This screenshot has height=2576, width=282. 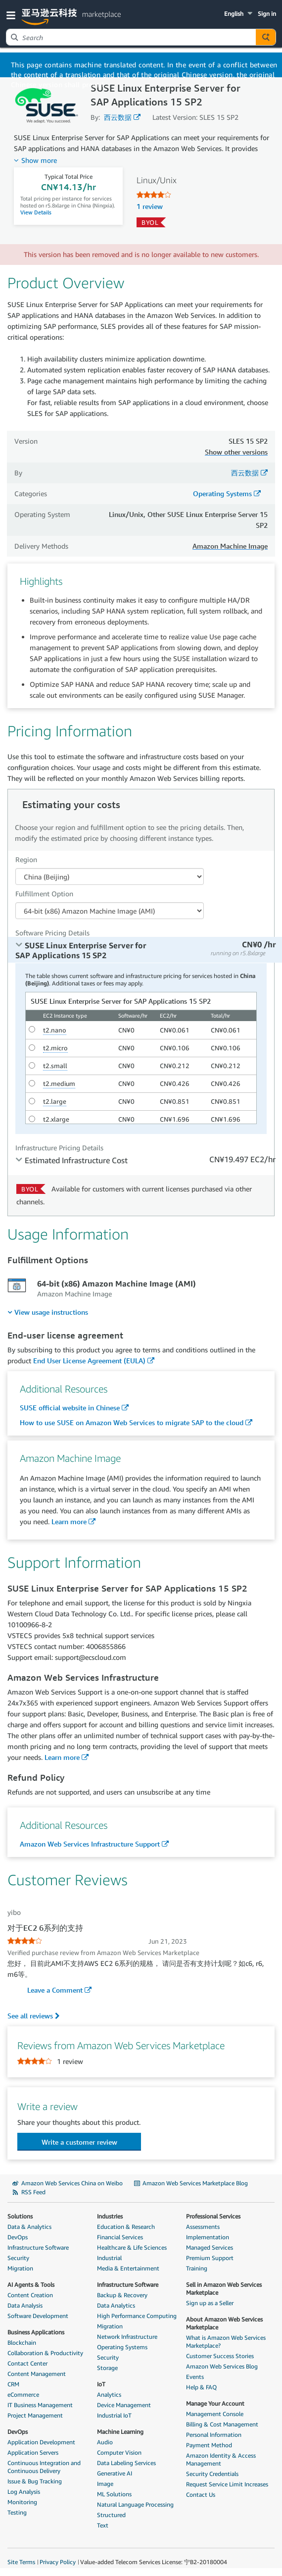 What do you see at coordinates (21, 2562) in the screenshot?
I see `Site Terms` at bounding box center [21, 2562].